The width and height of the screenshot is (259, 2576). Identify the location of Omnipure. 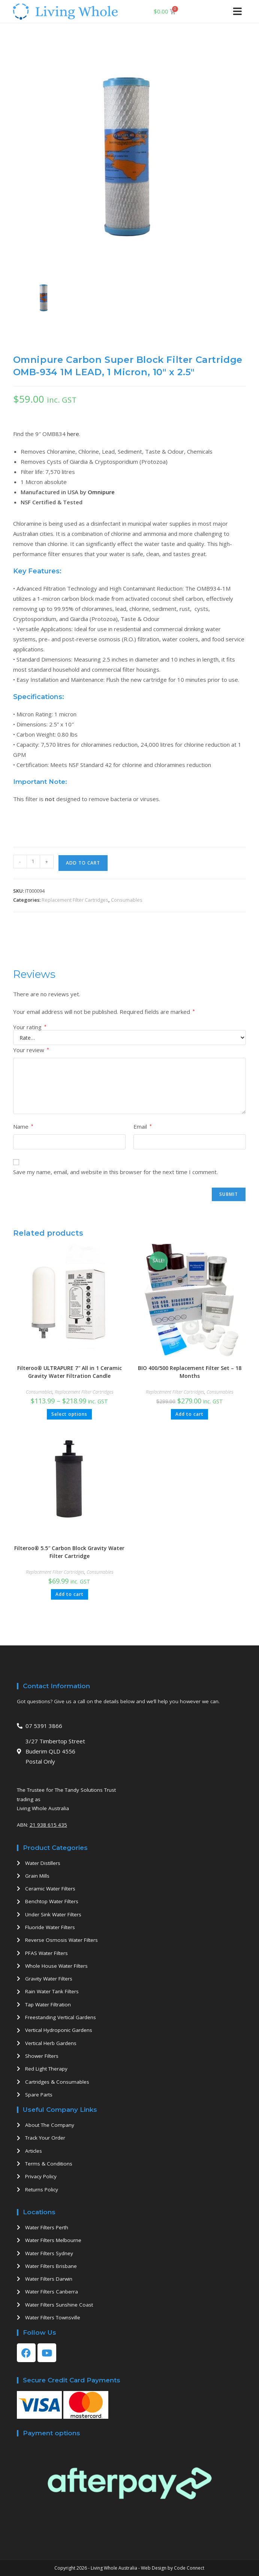
(101, 492).